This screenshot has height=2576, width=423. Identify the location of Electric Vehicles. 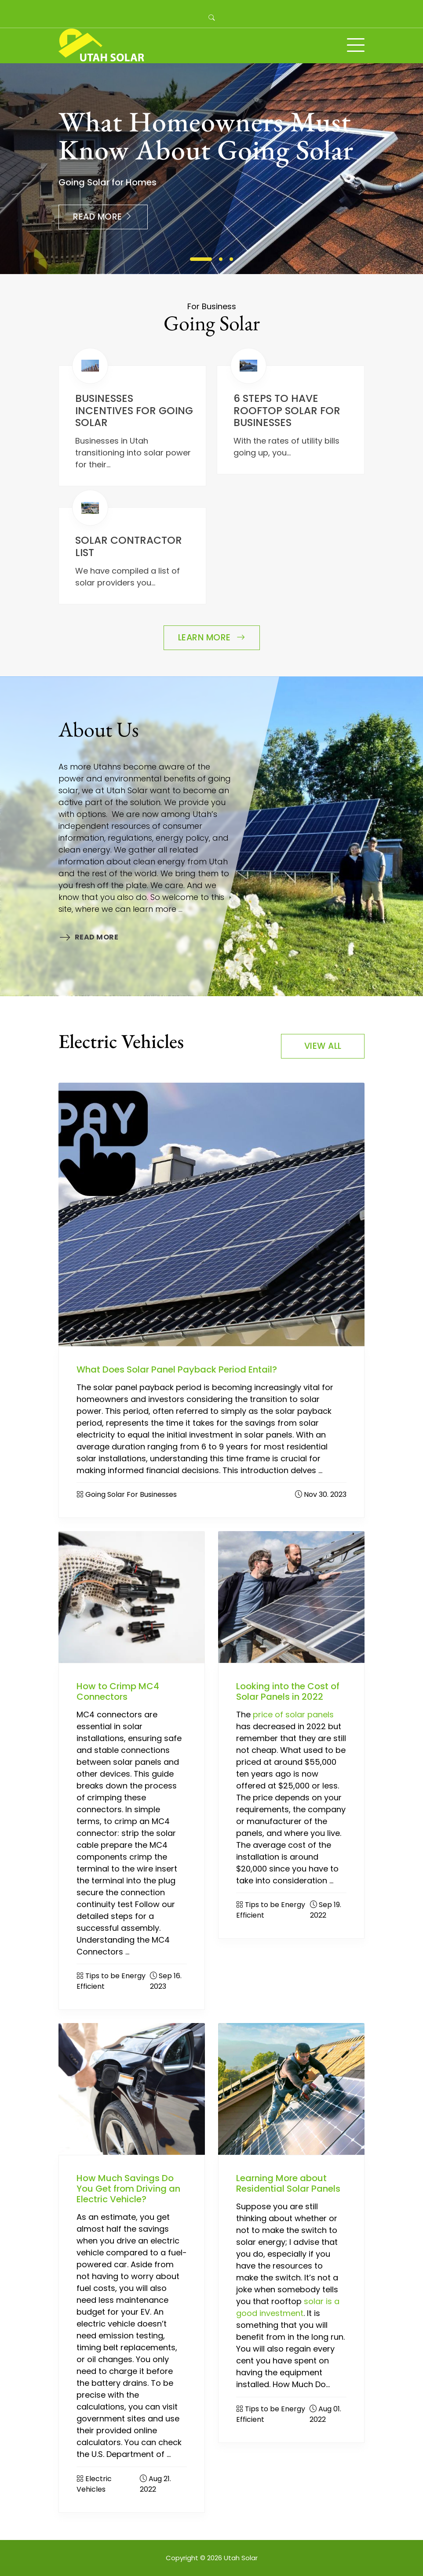
(94, 2484).